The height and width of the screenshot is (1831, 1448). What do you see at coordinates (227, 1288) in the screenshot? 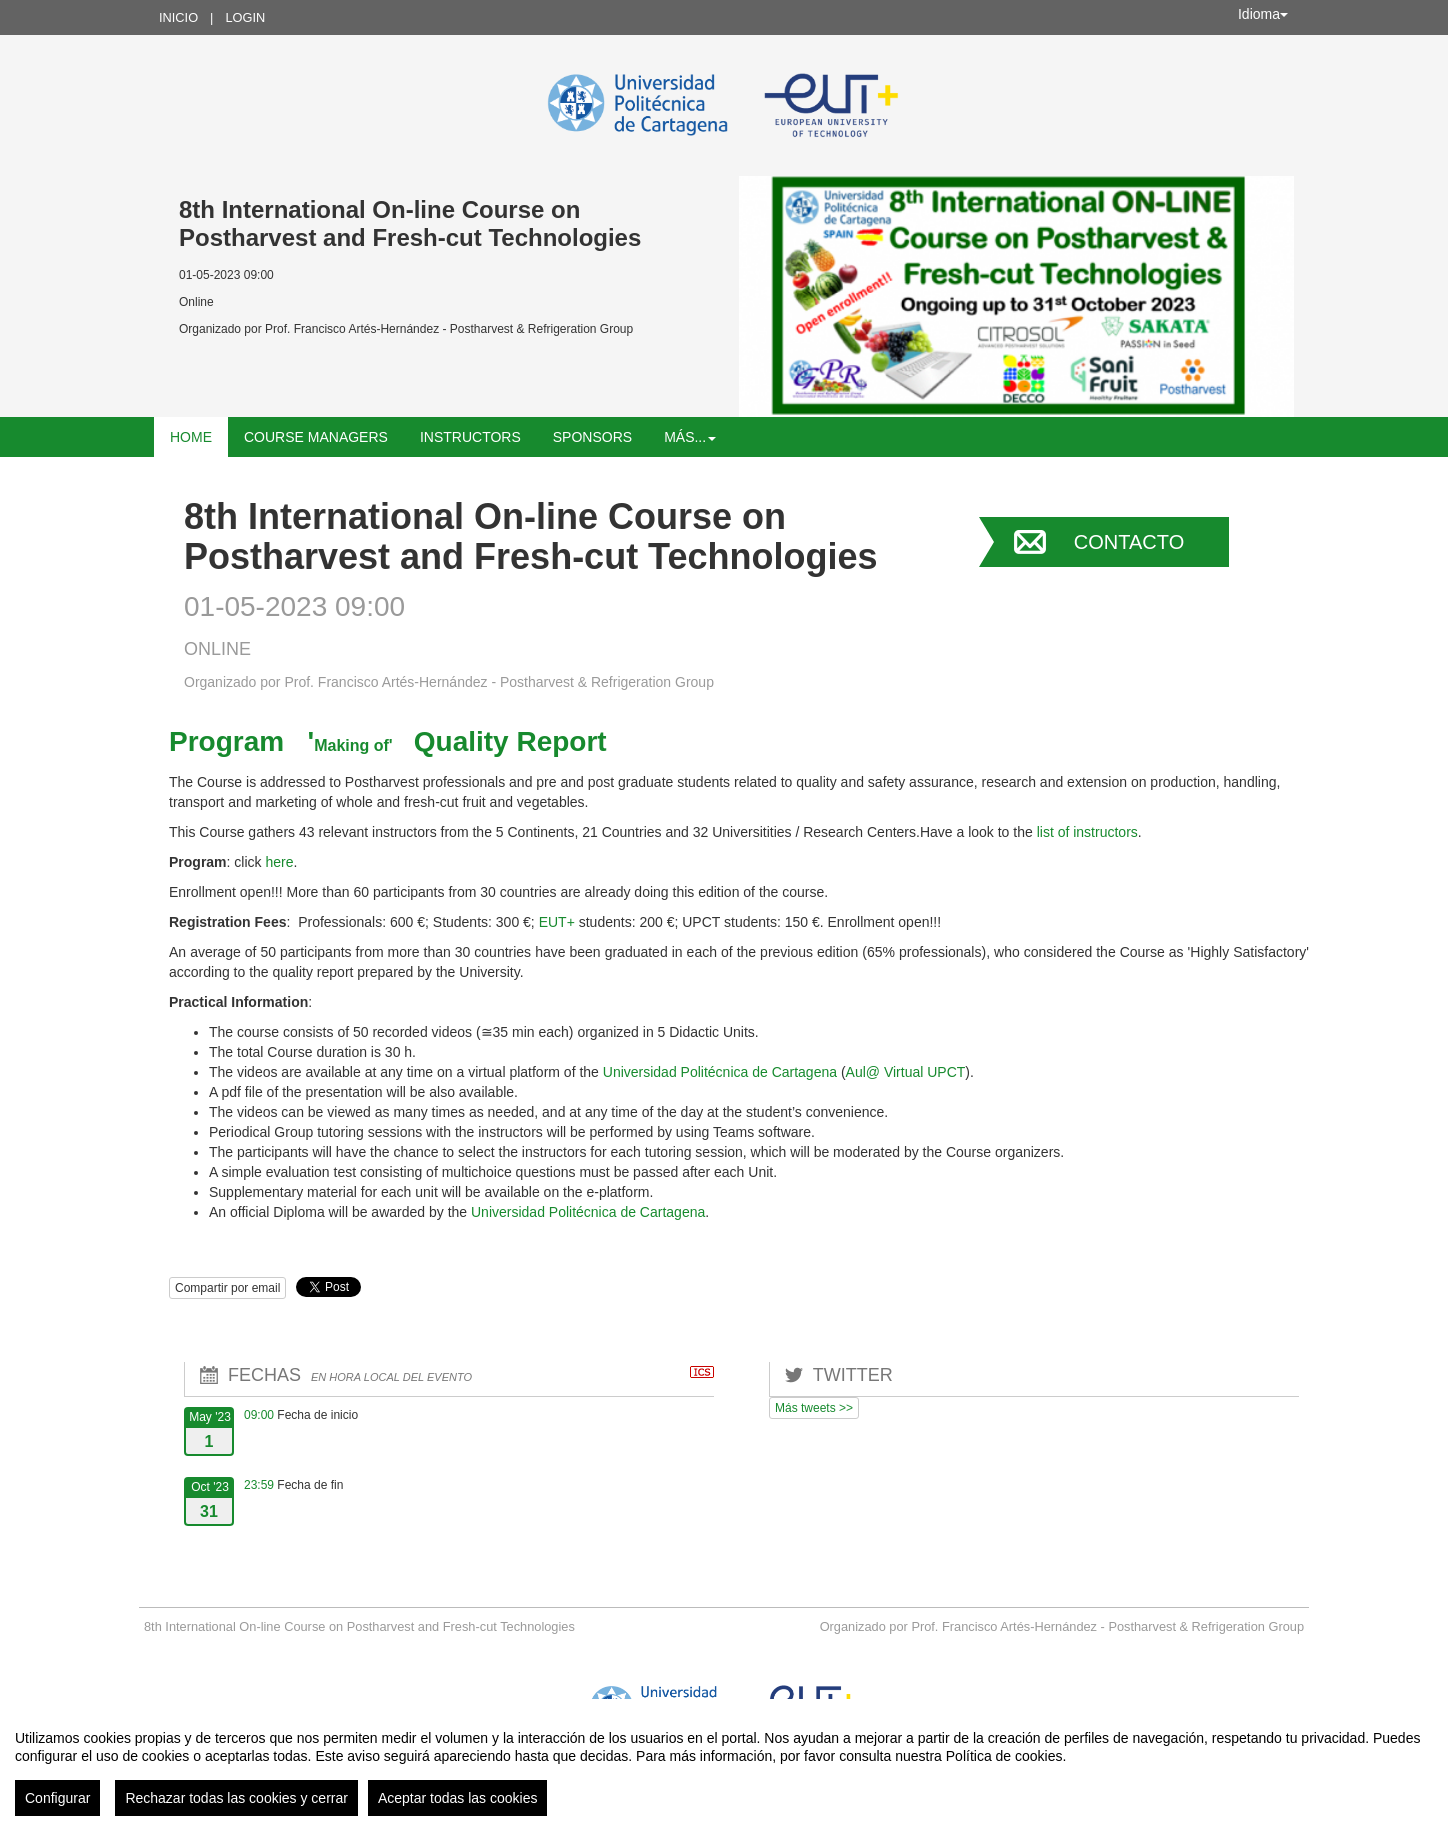
I see `Compartir por email` at bounding box center [227, 1288].